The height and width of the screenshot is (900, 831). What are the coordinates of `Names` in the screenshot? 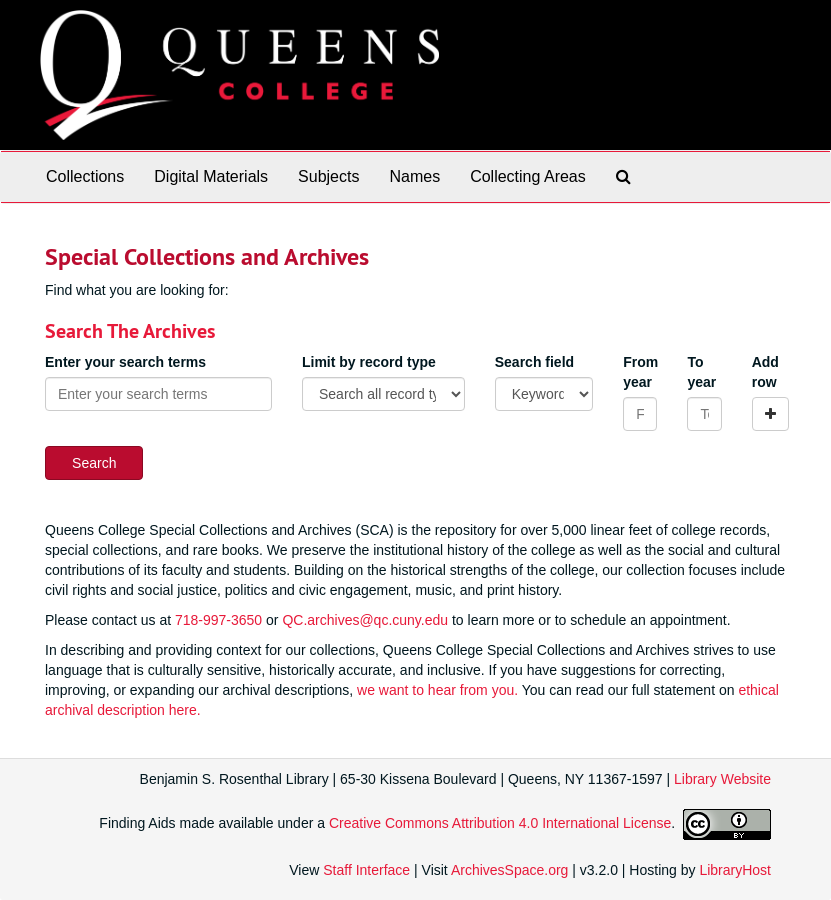 It's located at (414, 176).